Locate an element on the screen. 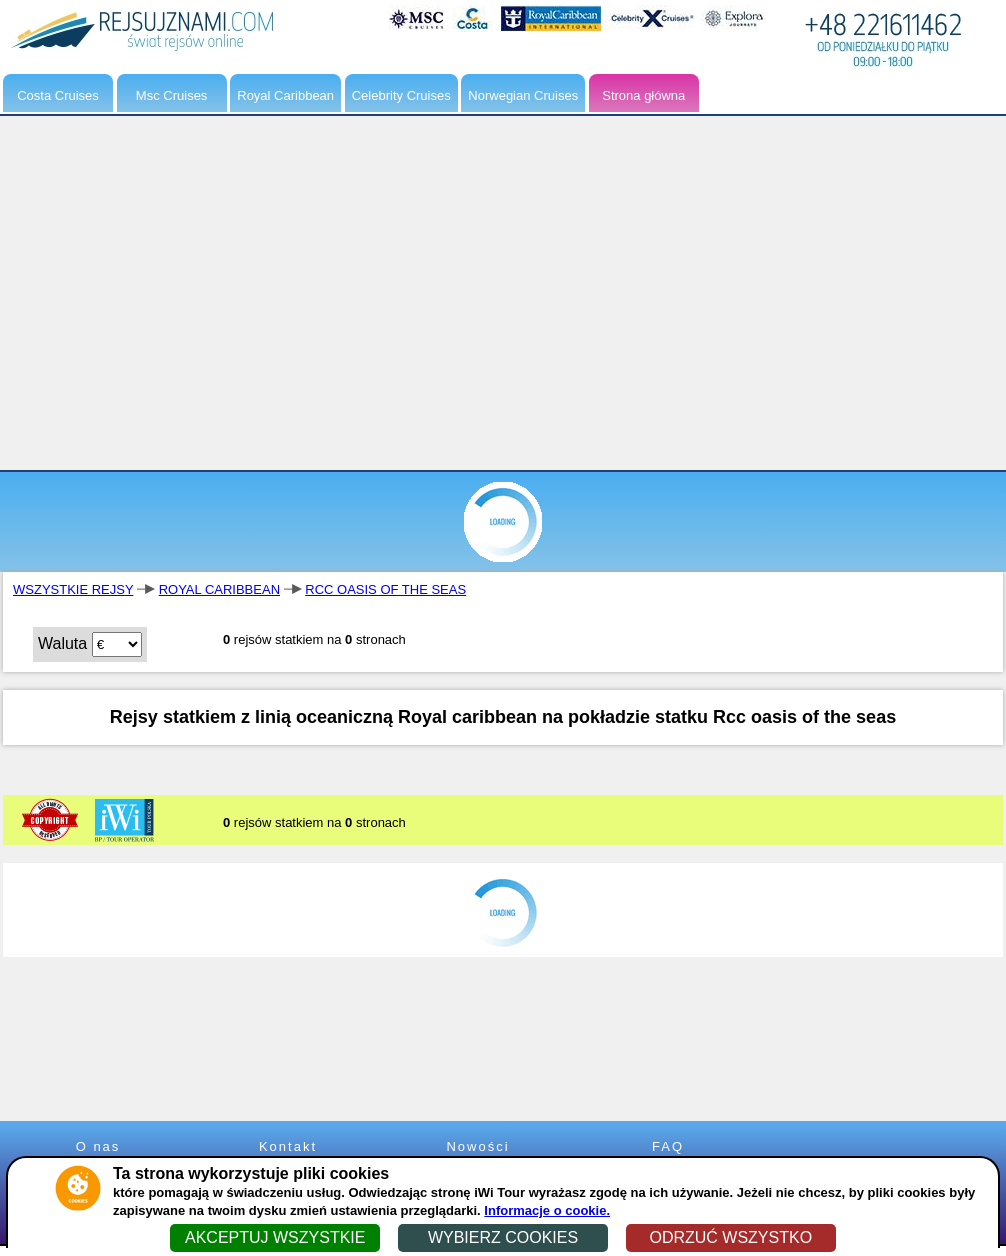 Image resolution: width=1006 pixels, height=1256 pixels. O nas is located at coordinates (98, 1146).